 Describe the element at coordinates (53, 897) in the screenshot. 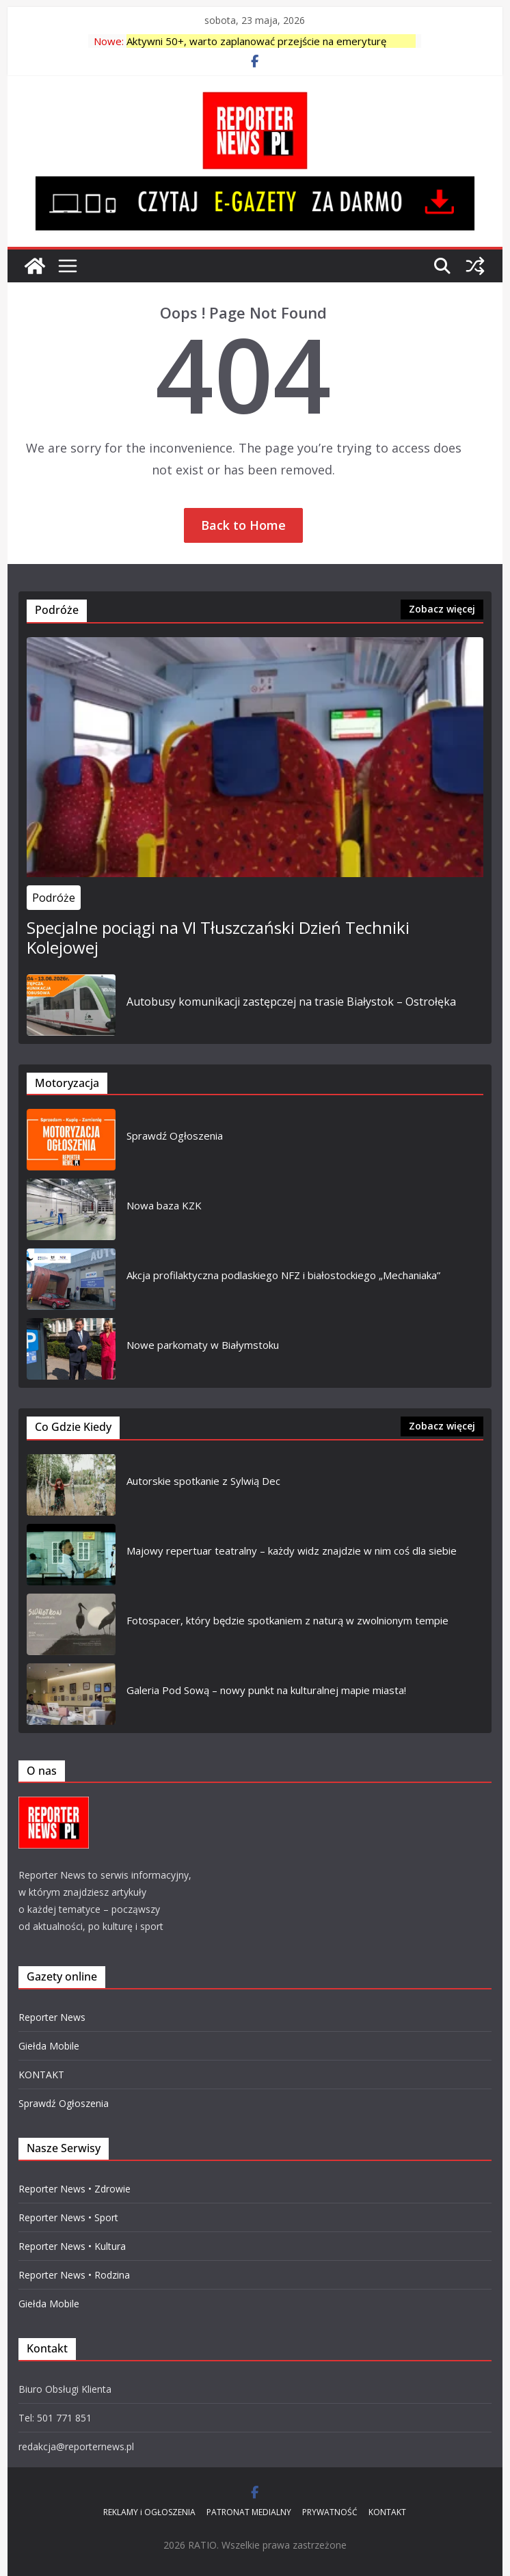

I see `Podróże` at that location.